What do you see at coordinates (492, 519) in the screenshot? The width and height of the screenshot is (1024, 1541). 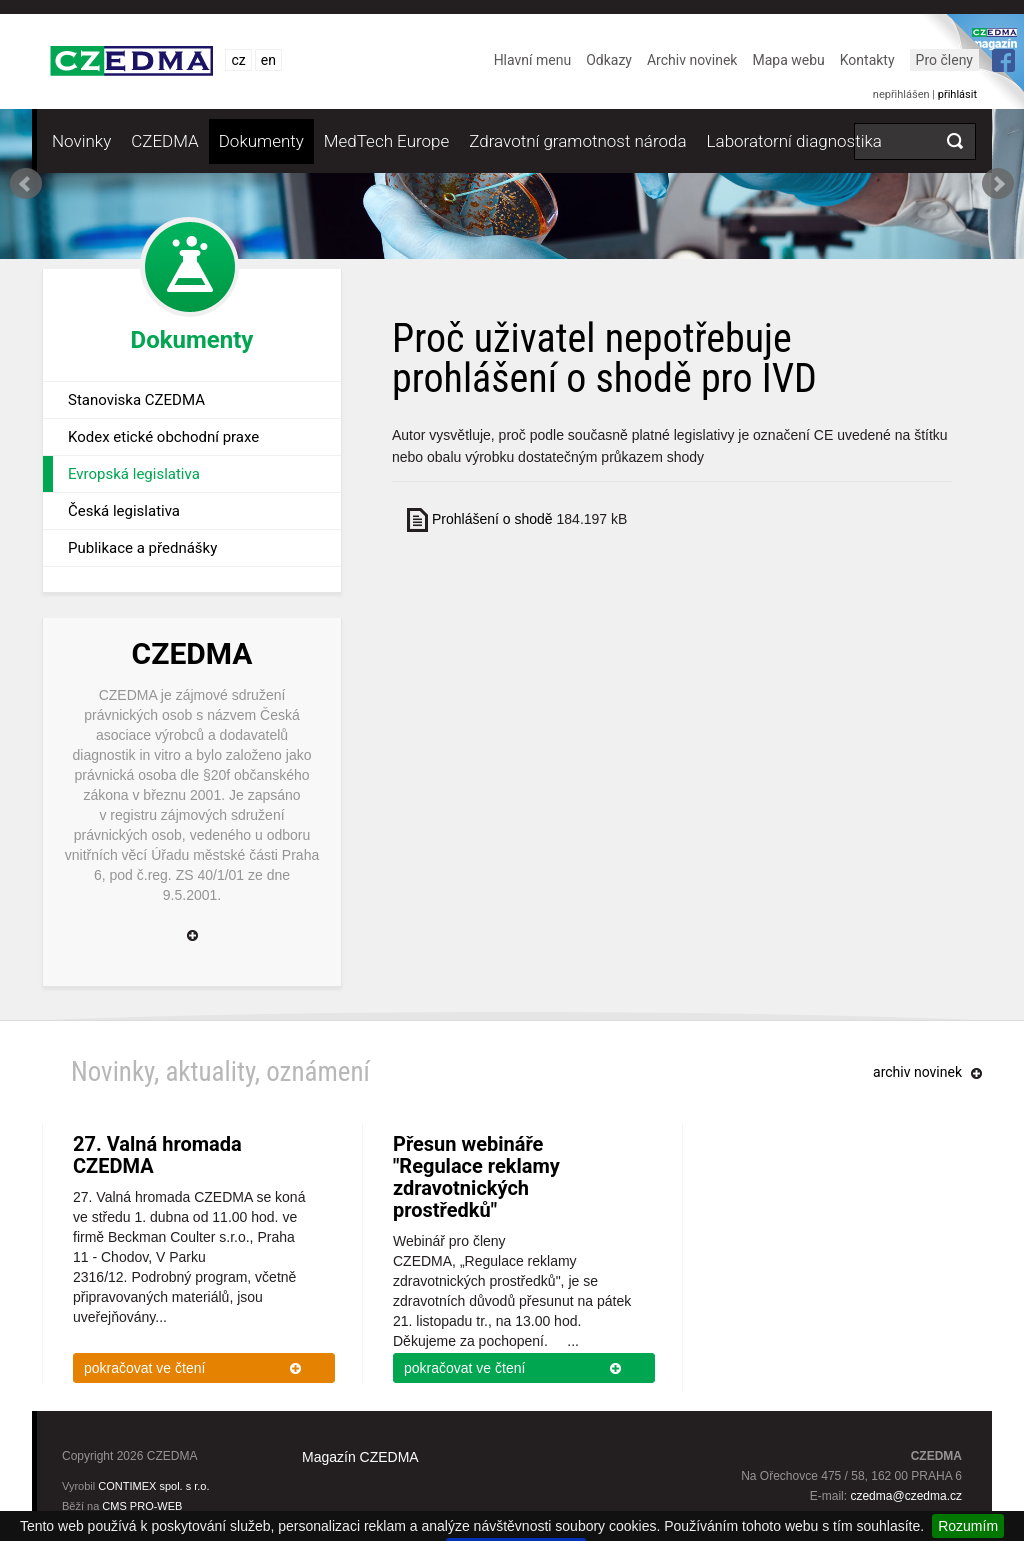 I see `Prohlášení o shodě` at bounding box center [492, 519].